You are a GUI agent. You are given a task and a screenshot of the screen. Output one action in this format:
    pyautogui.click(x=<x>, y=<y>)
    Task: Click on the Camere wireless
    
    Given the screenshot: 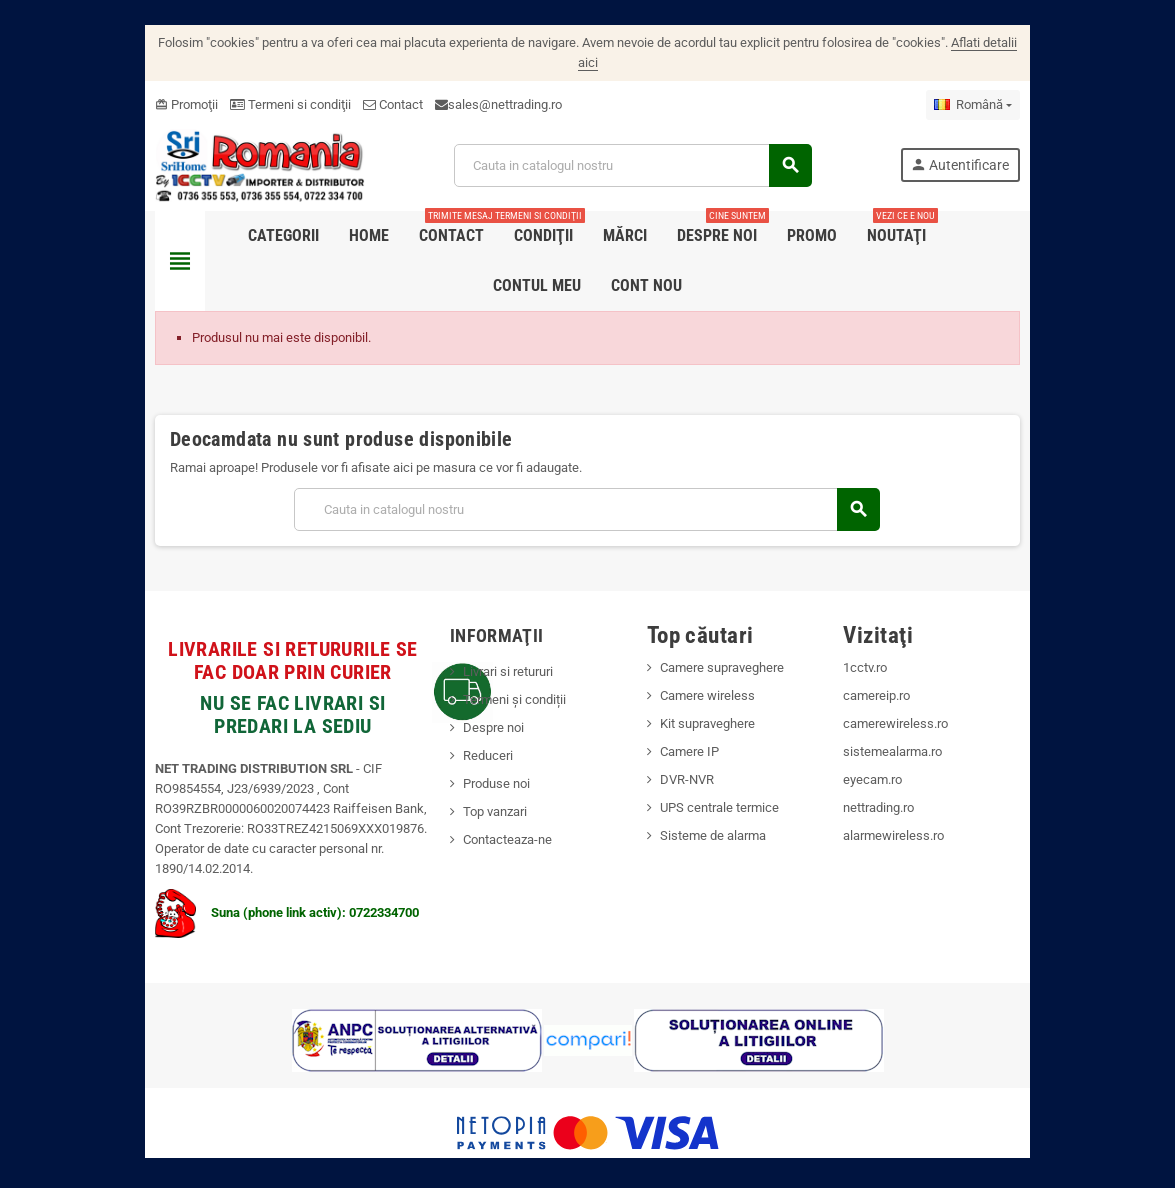 What is the action you would take?
    pyautogui.click(x=711, y=675)
    